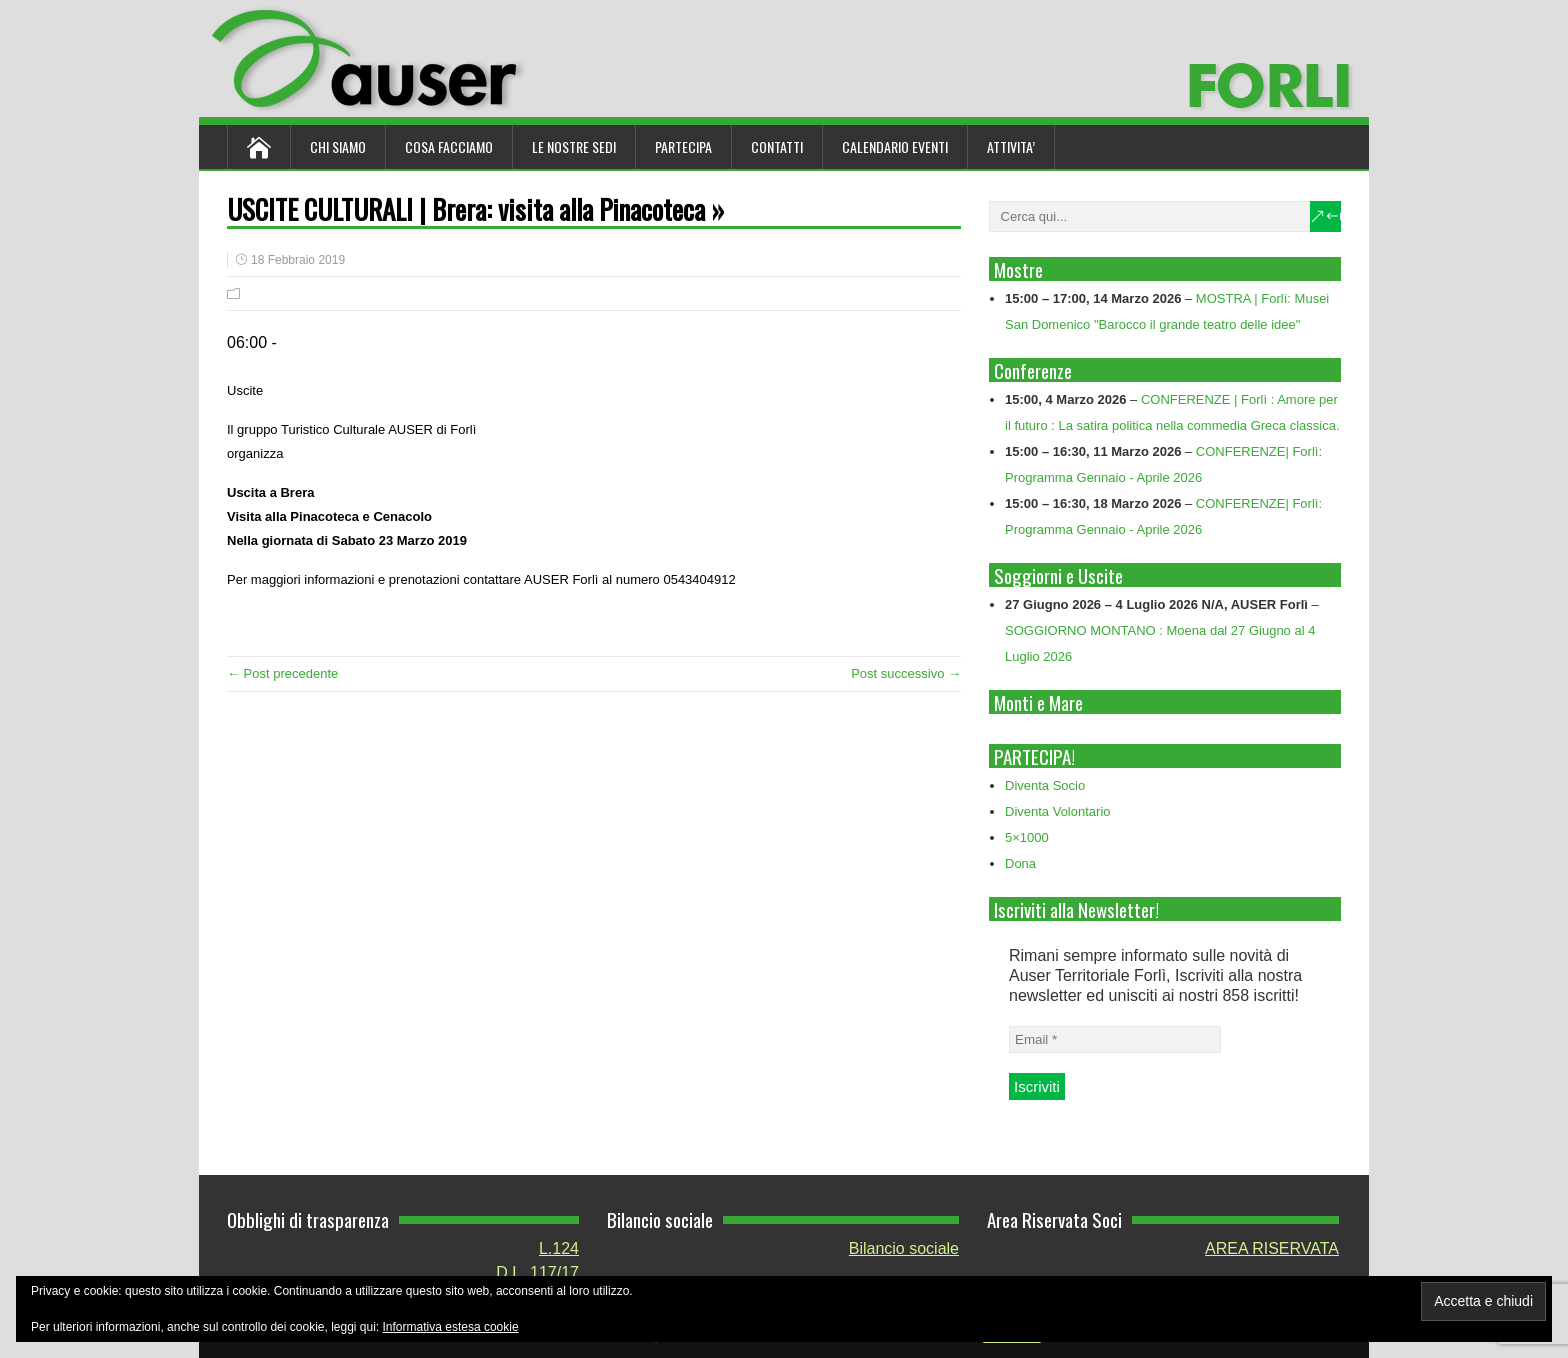  Describe the element at coordinates (1045, 785) in the screenshot. I see `Diventa Socio` at that location.